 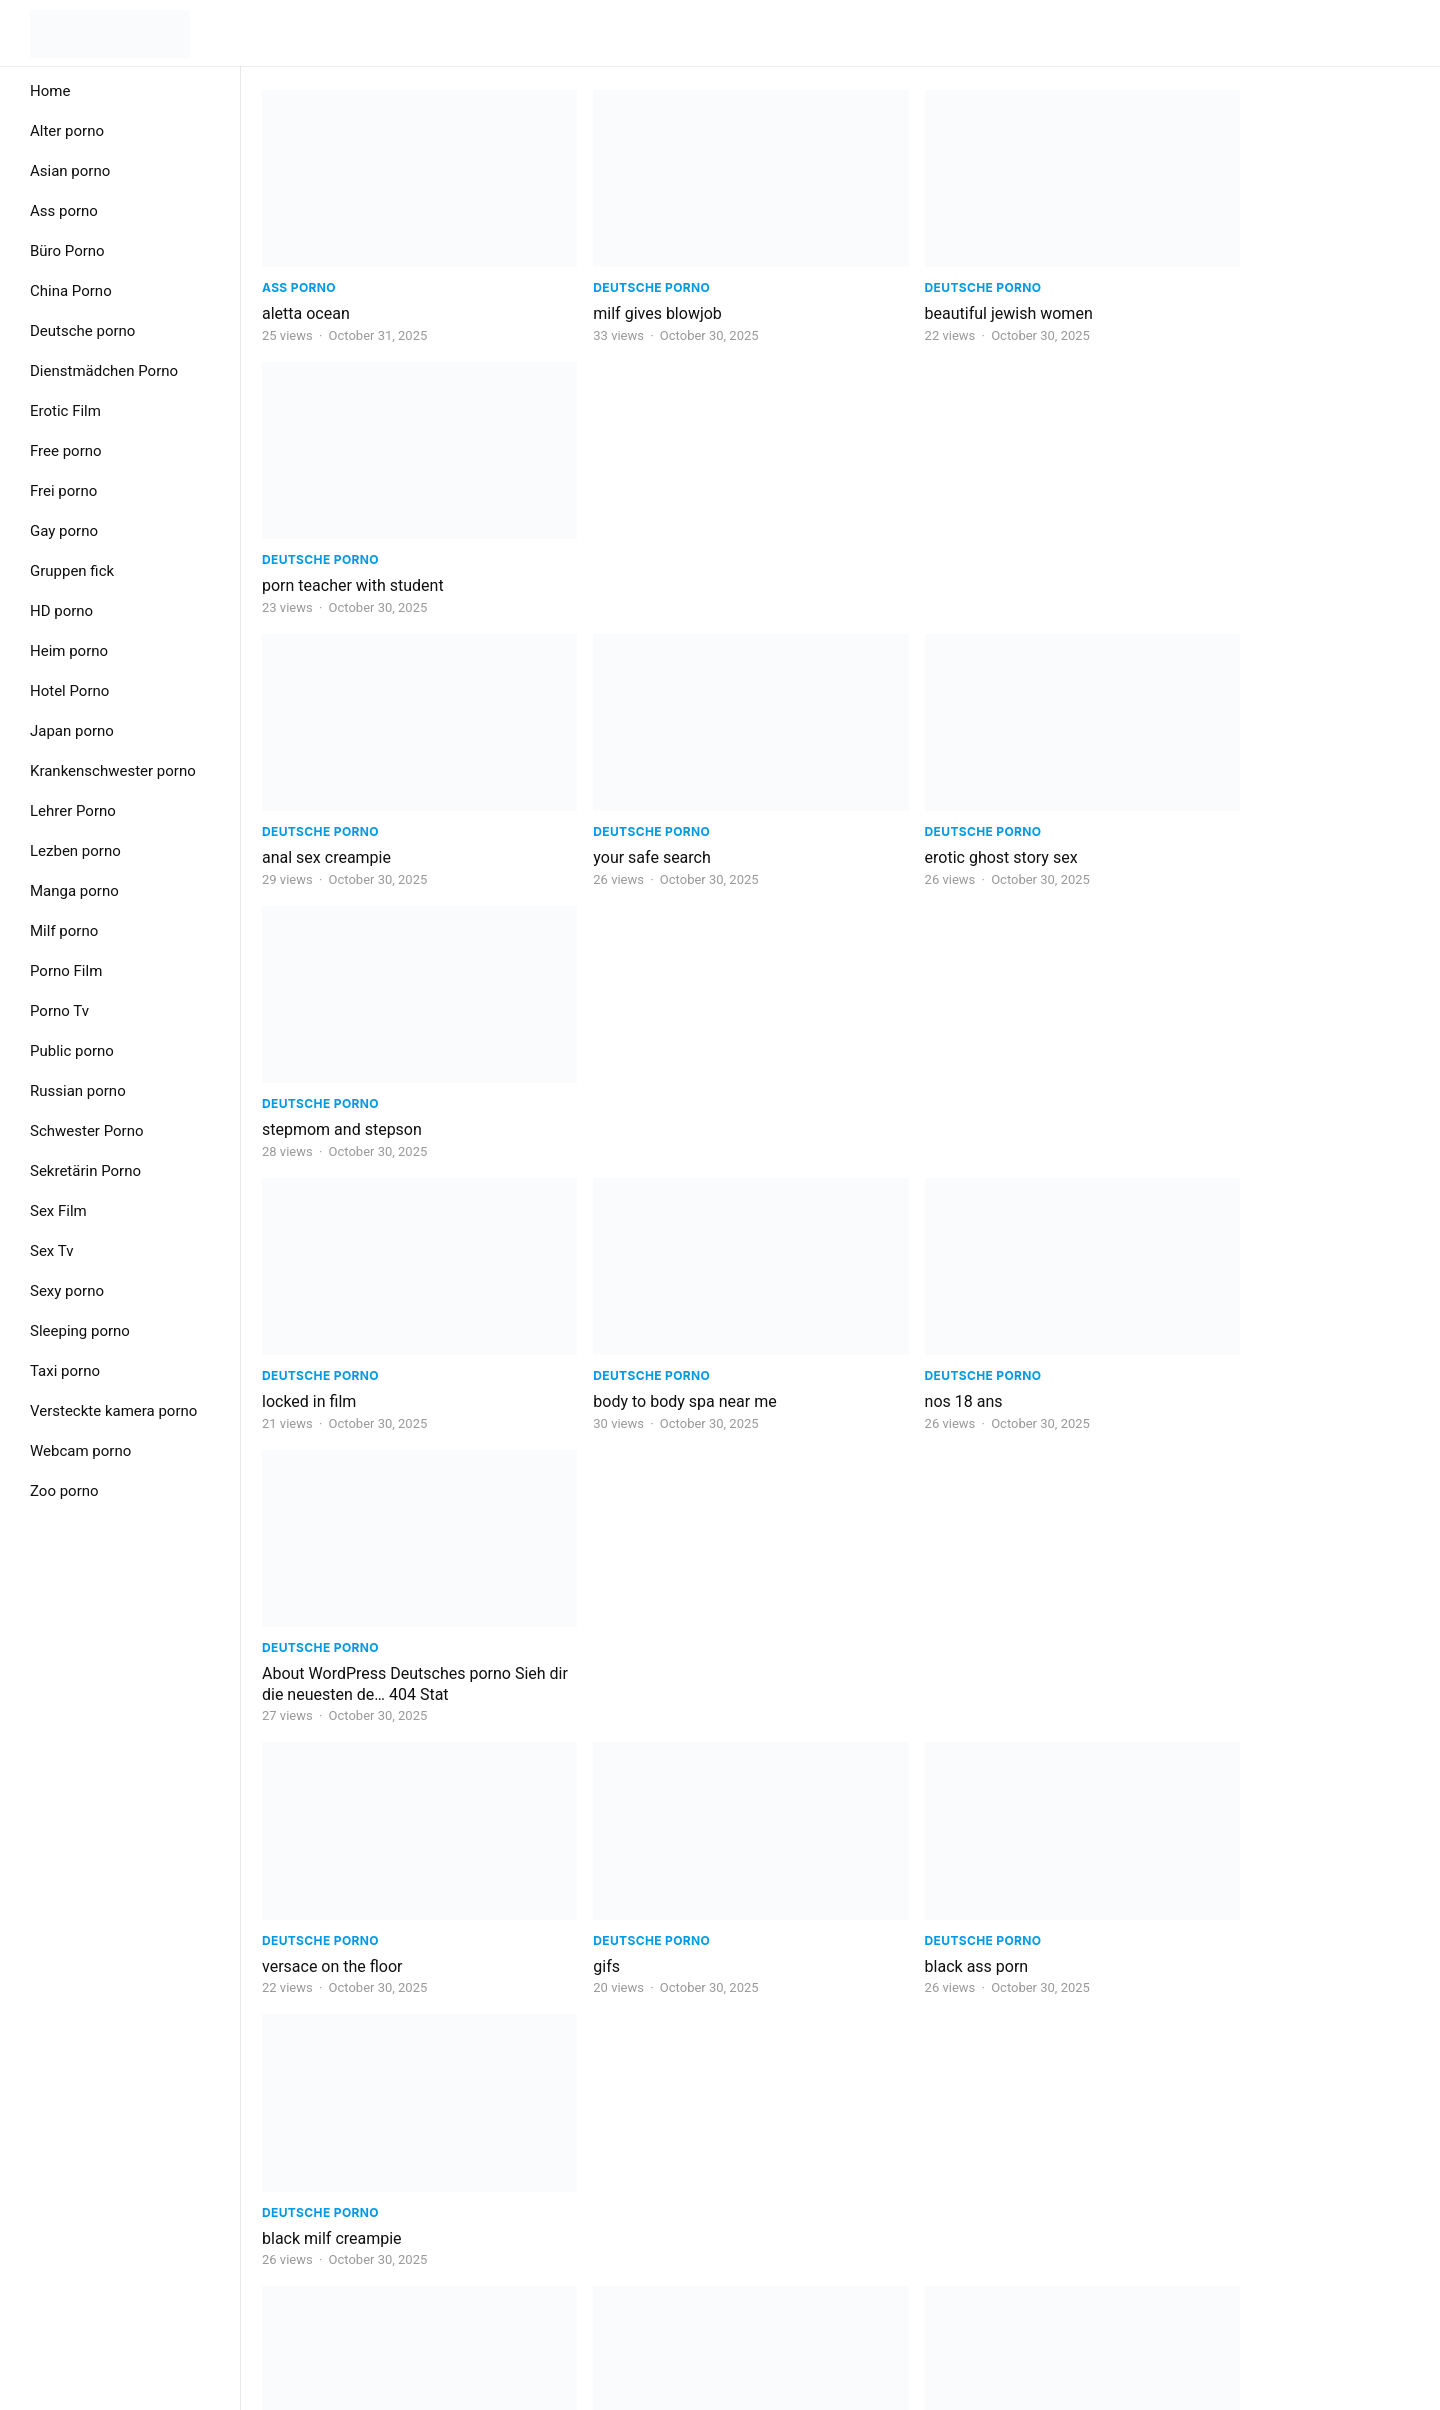 What do you see at coordinates (74, 891) in the screenshot?
I see `Manga porno` at bounding box center [74, 891].